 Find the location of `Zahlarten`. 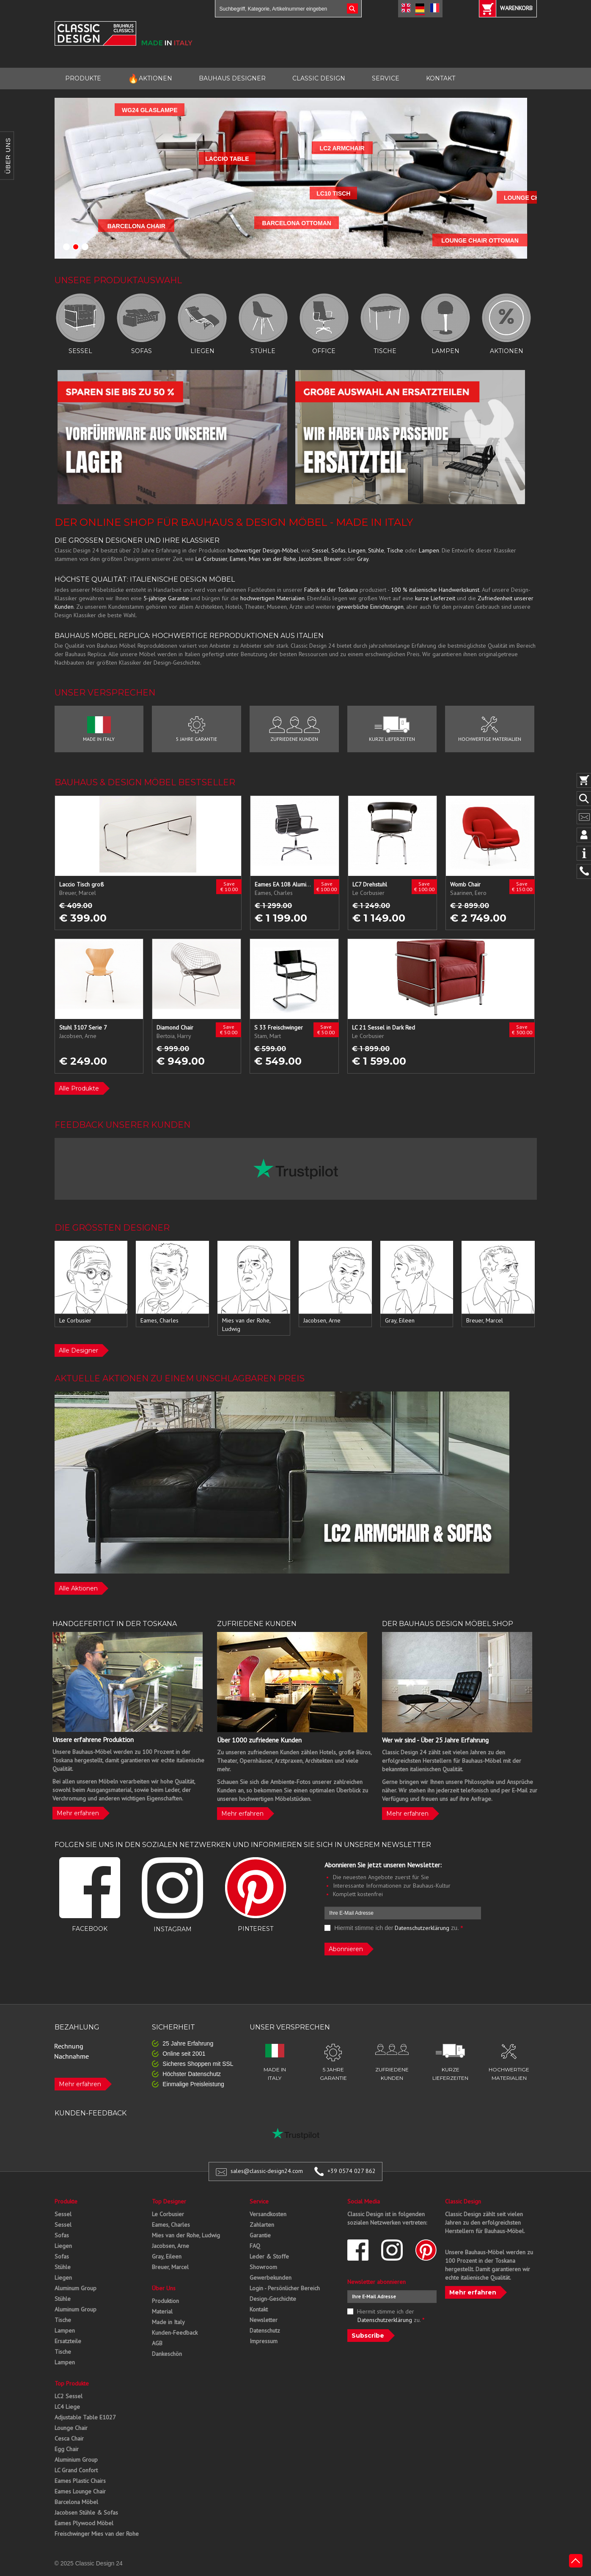

Zahlarten is located at coordinates (262, 2224).